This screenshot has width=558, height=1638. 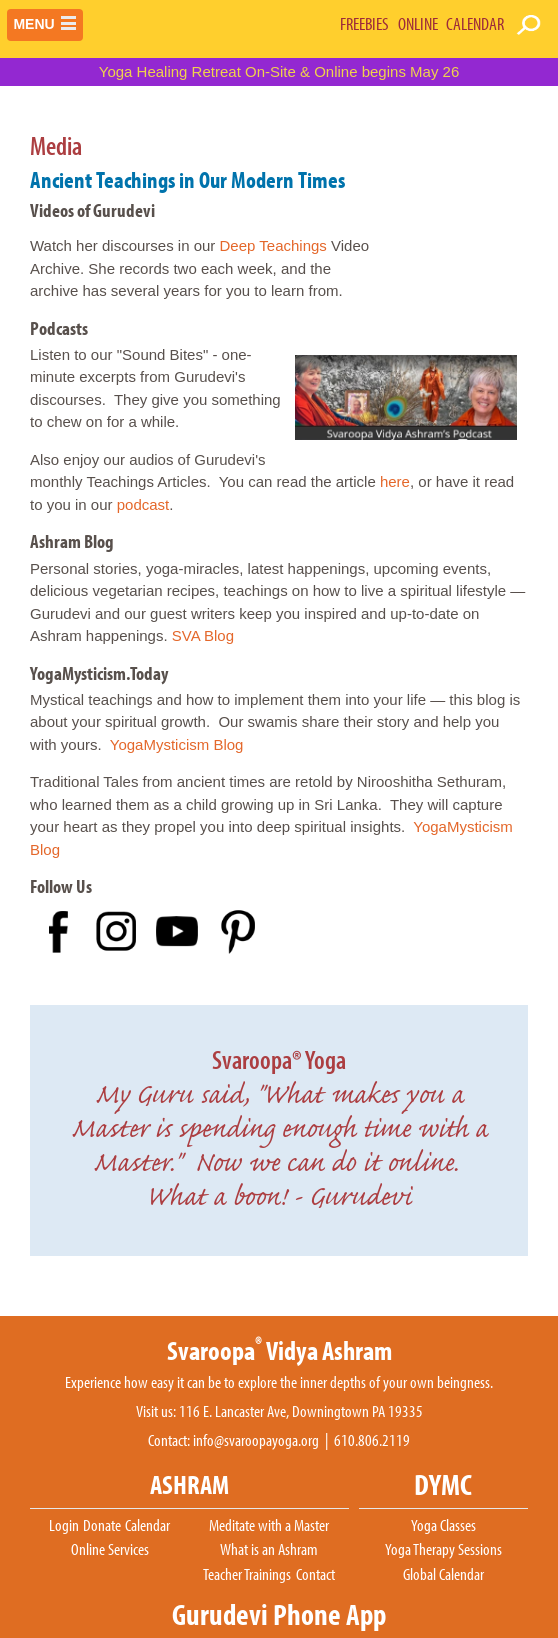 I want to click on Online Services, so click(x=110, y=1550).